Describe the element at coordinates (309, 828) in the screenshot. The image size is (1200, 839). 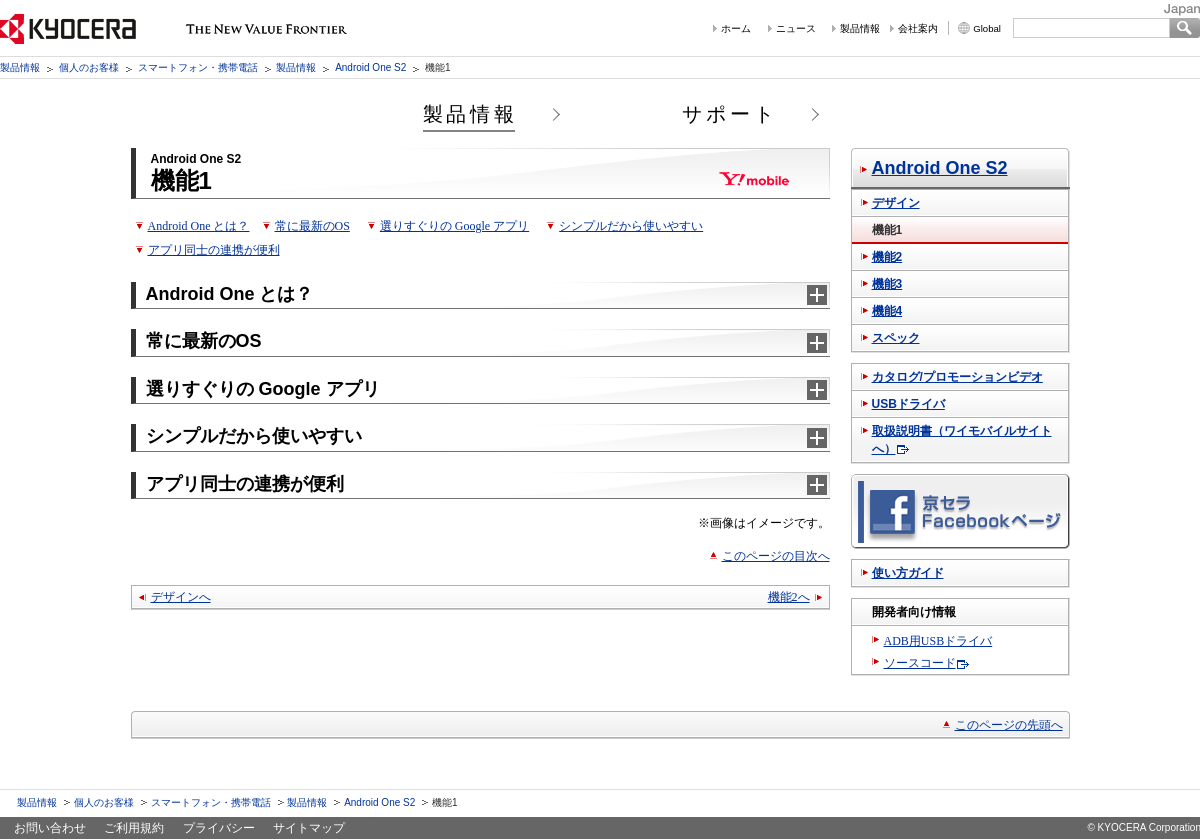
I see `サイトマップ` at that location.